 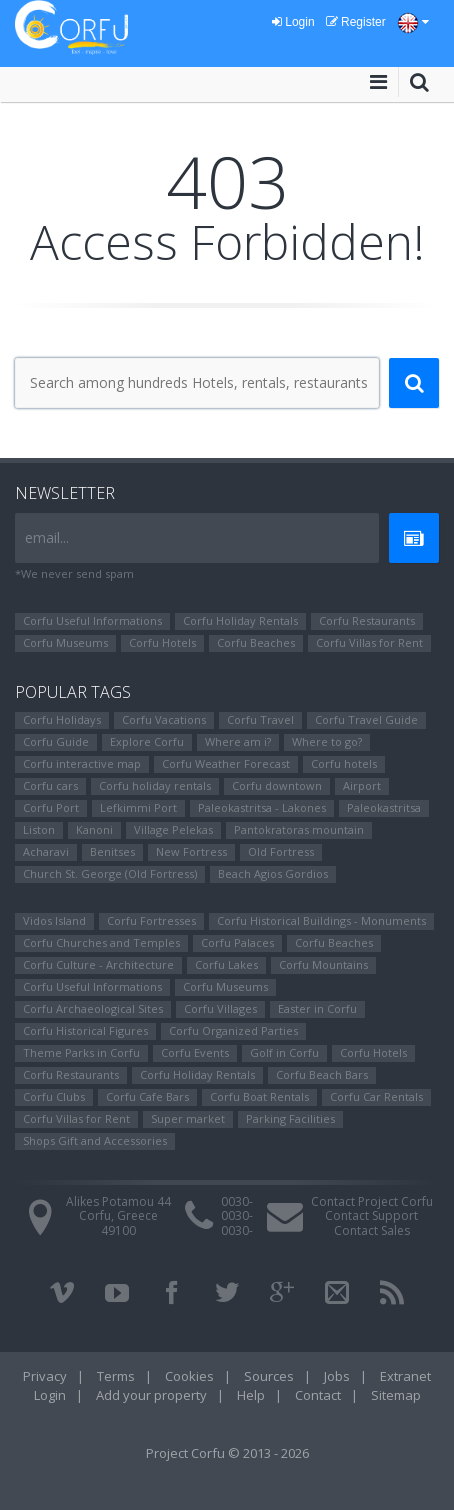 What do you see at coordinates (322, 1074) in the screenshot?
I see `Corfu Beach Bars` at bounding box center [322, 1074].